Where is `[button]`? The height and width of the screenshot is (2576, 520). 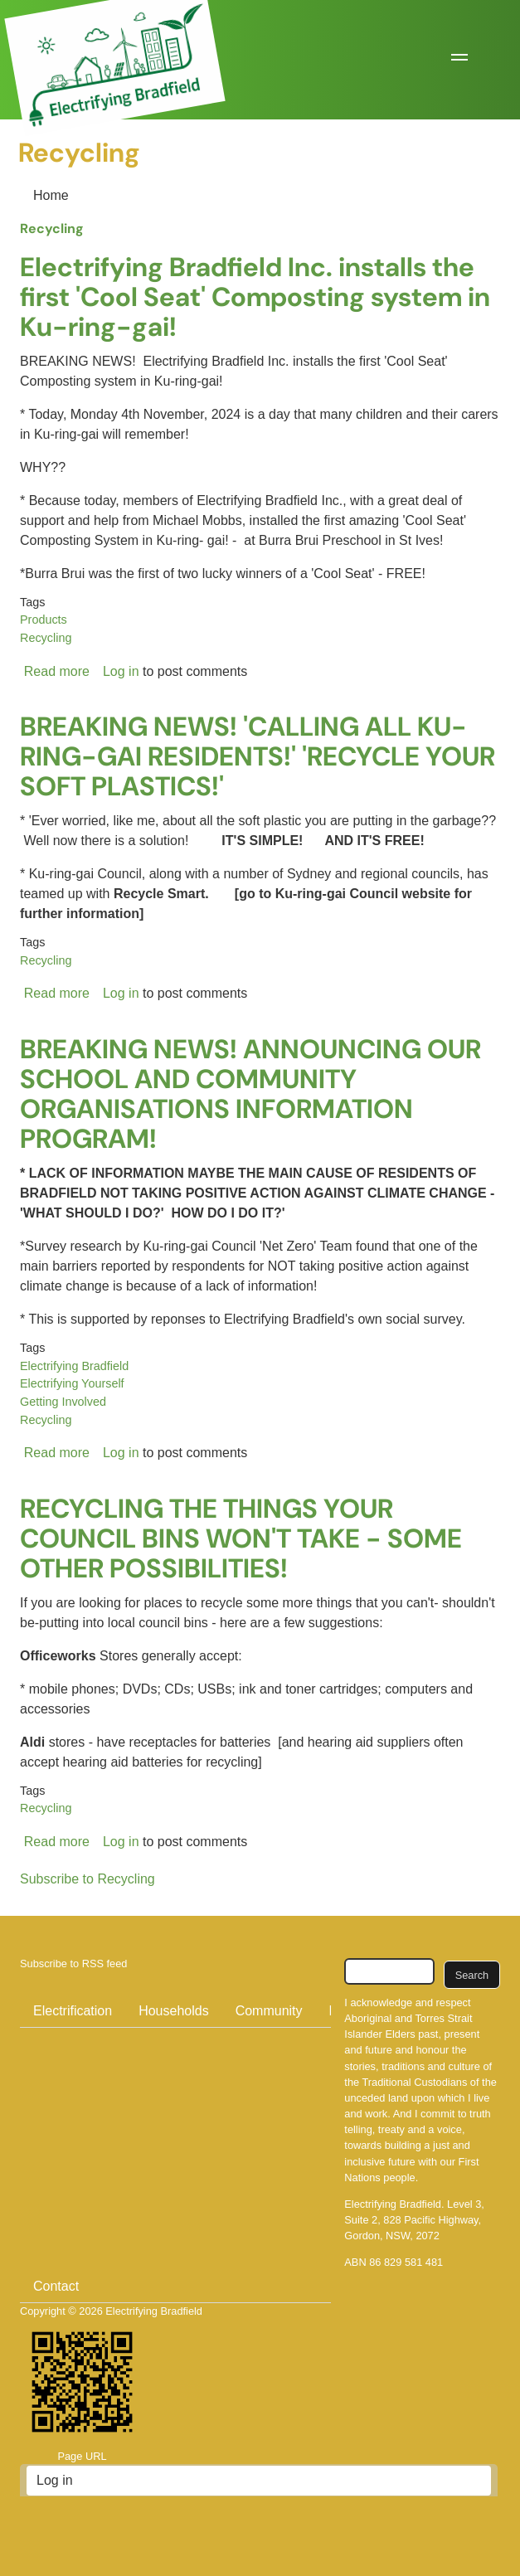
[button] is located at coordinates (459, 59).